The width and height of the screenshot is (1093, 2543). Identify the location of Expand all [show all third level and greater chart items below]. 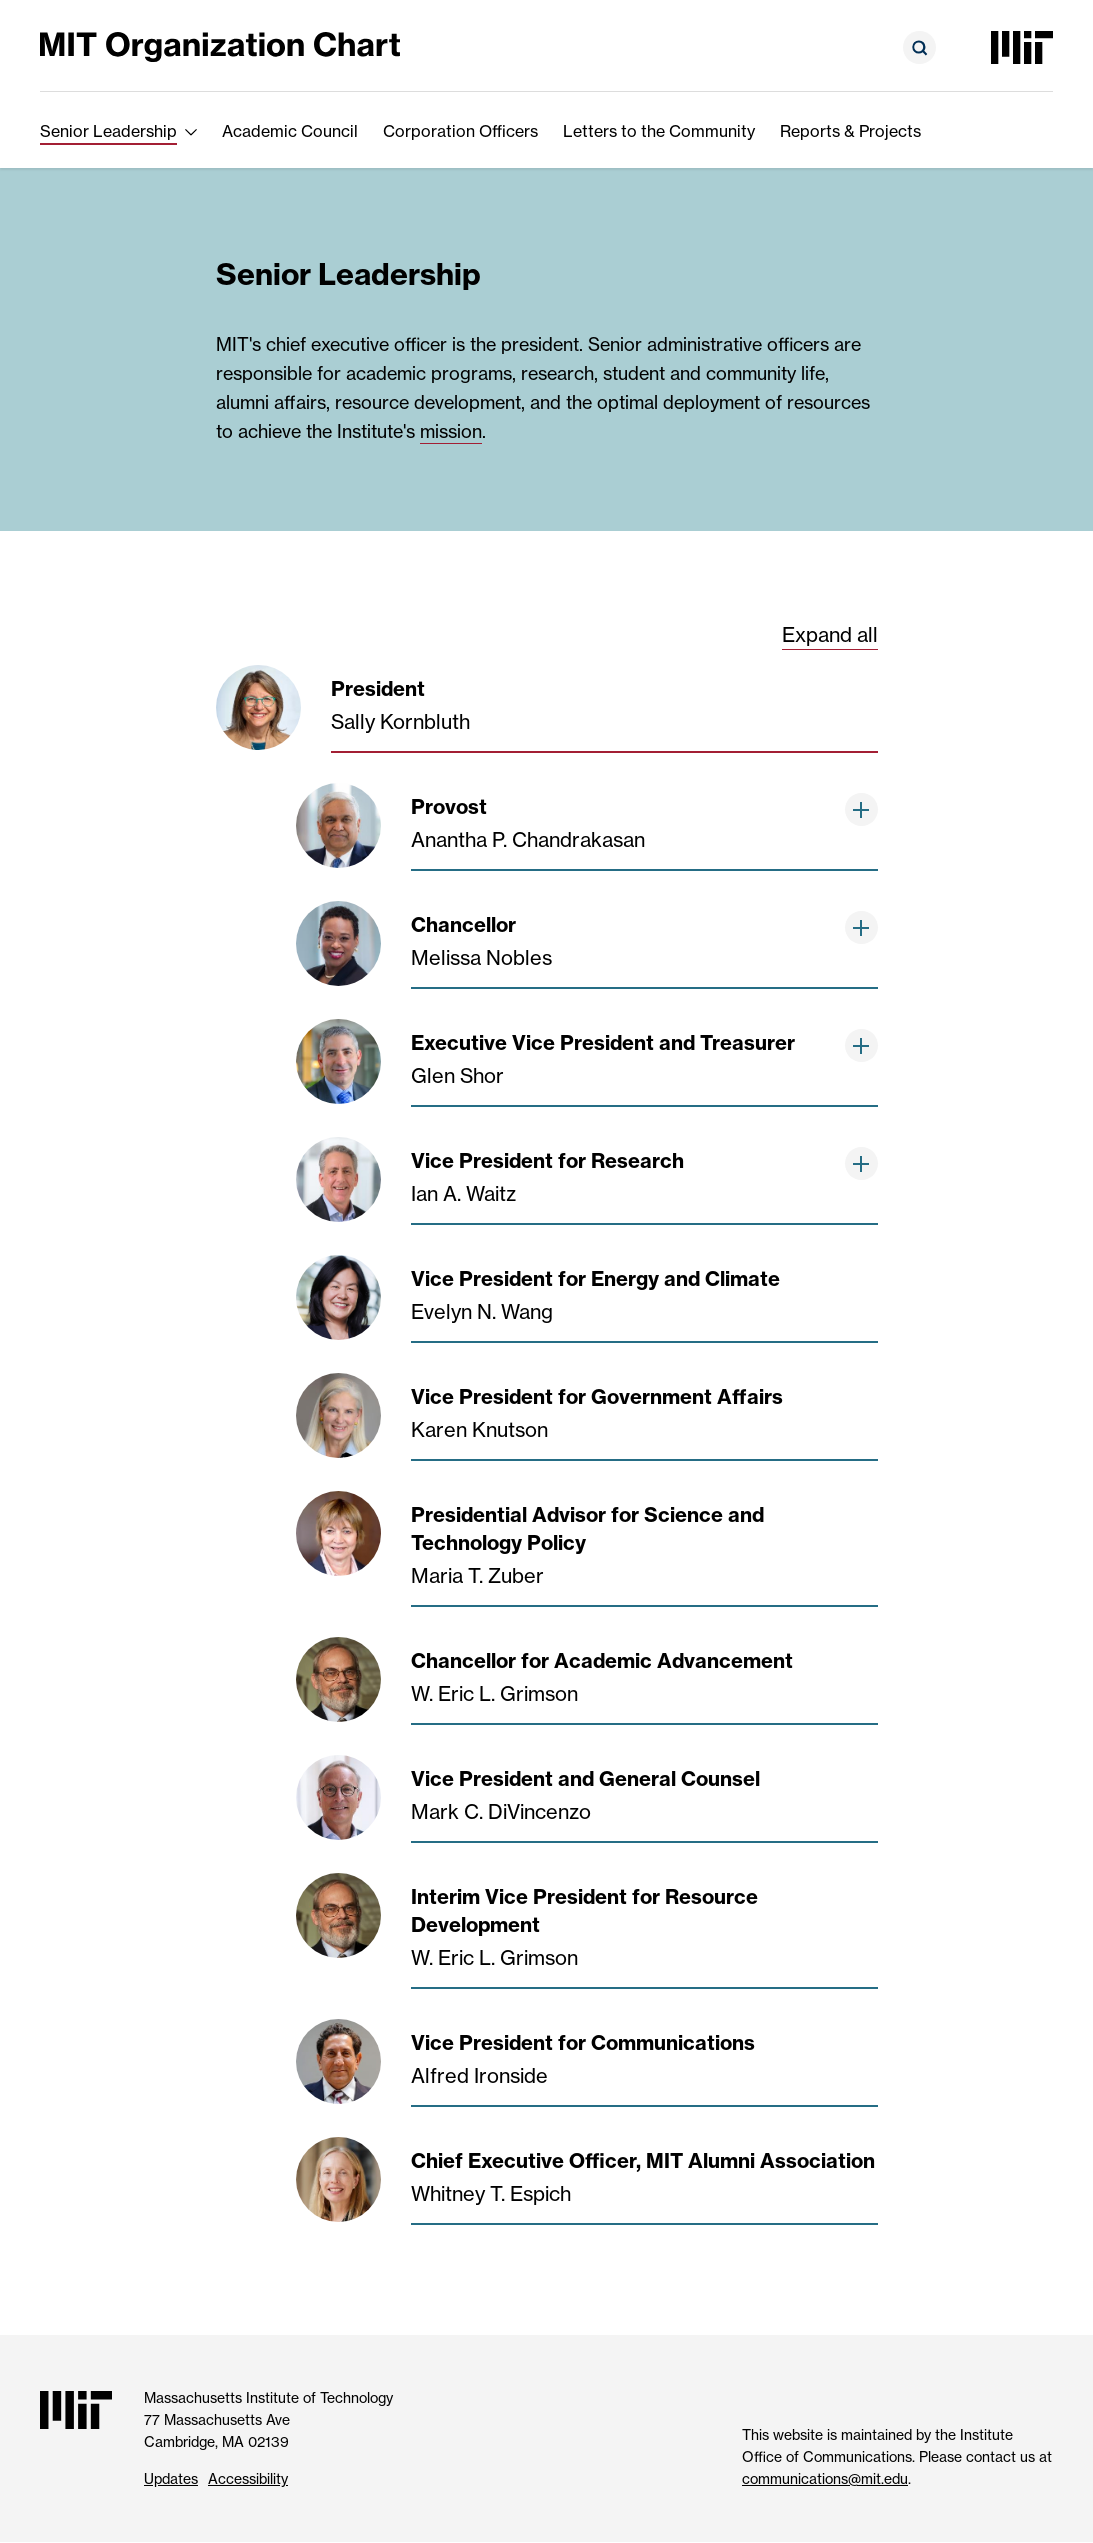
(830, 634).